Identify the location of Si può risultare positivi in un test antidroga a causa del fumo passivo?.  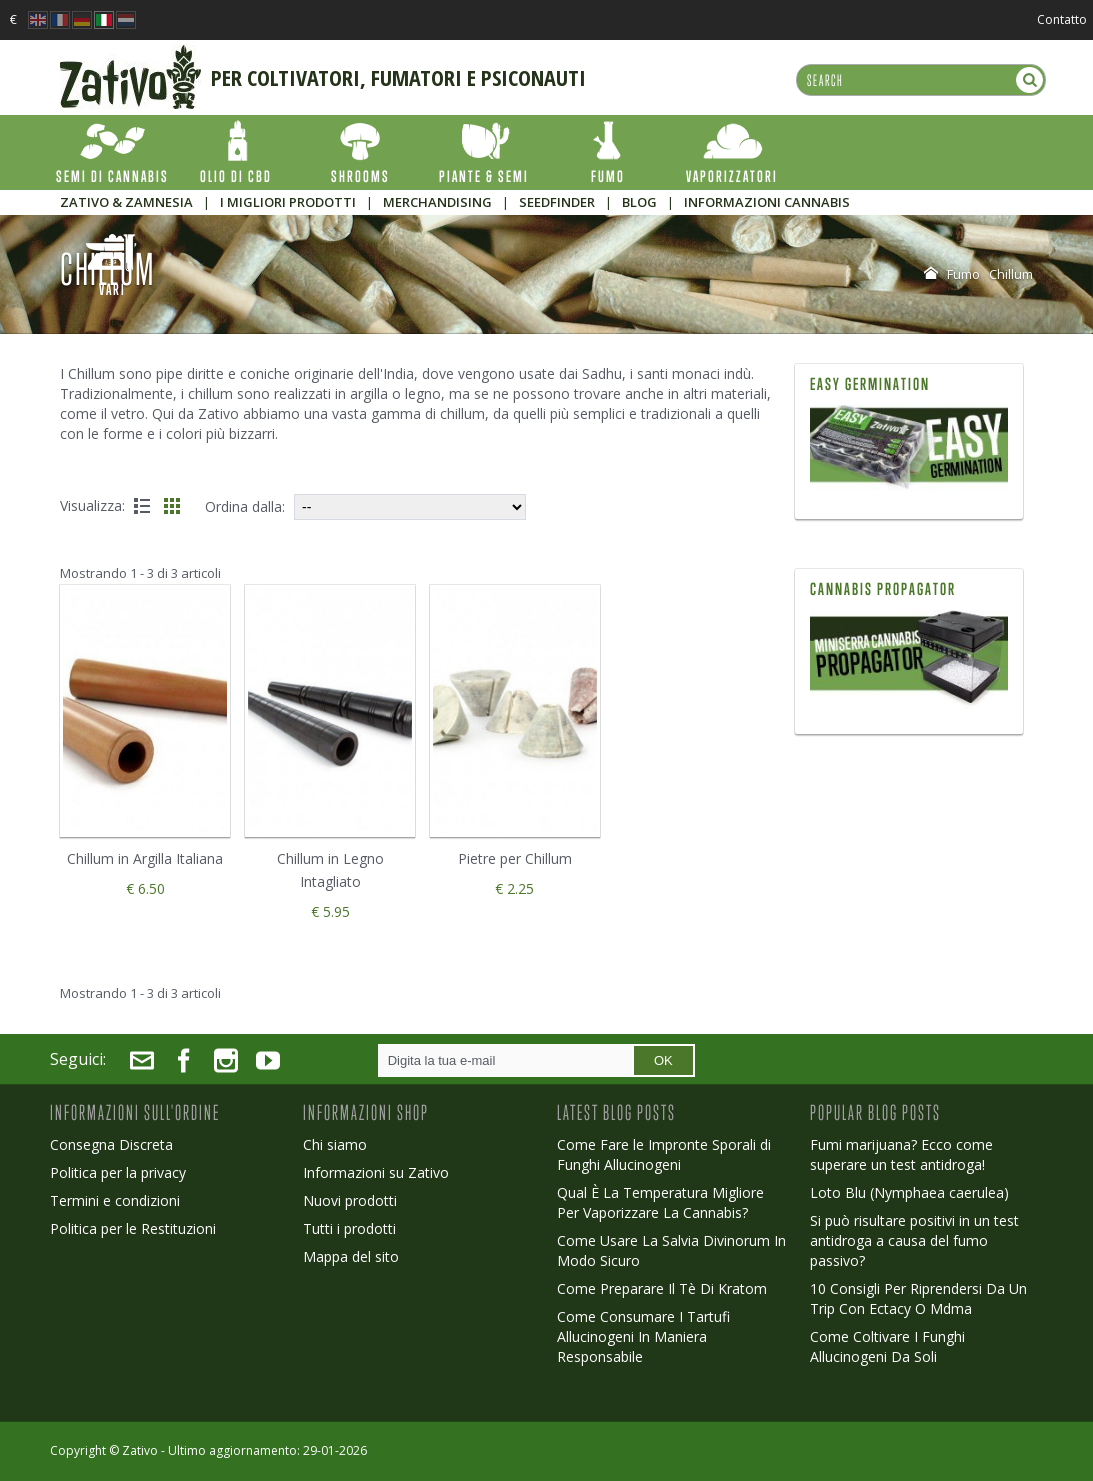
(914, 1240).